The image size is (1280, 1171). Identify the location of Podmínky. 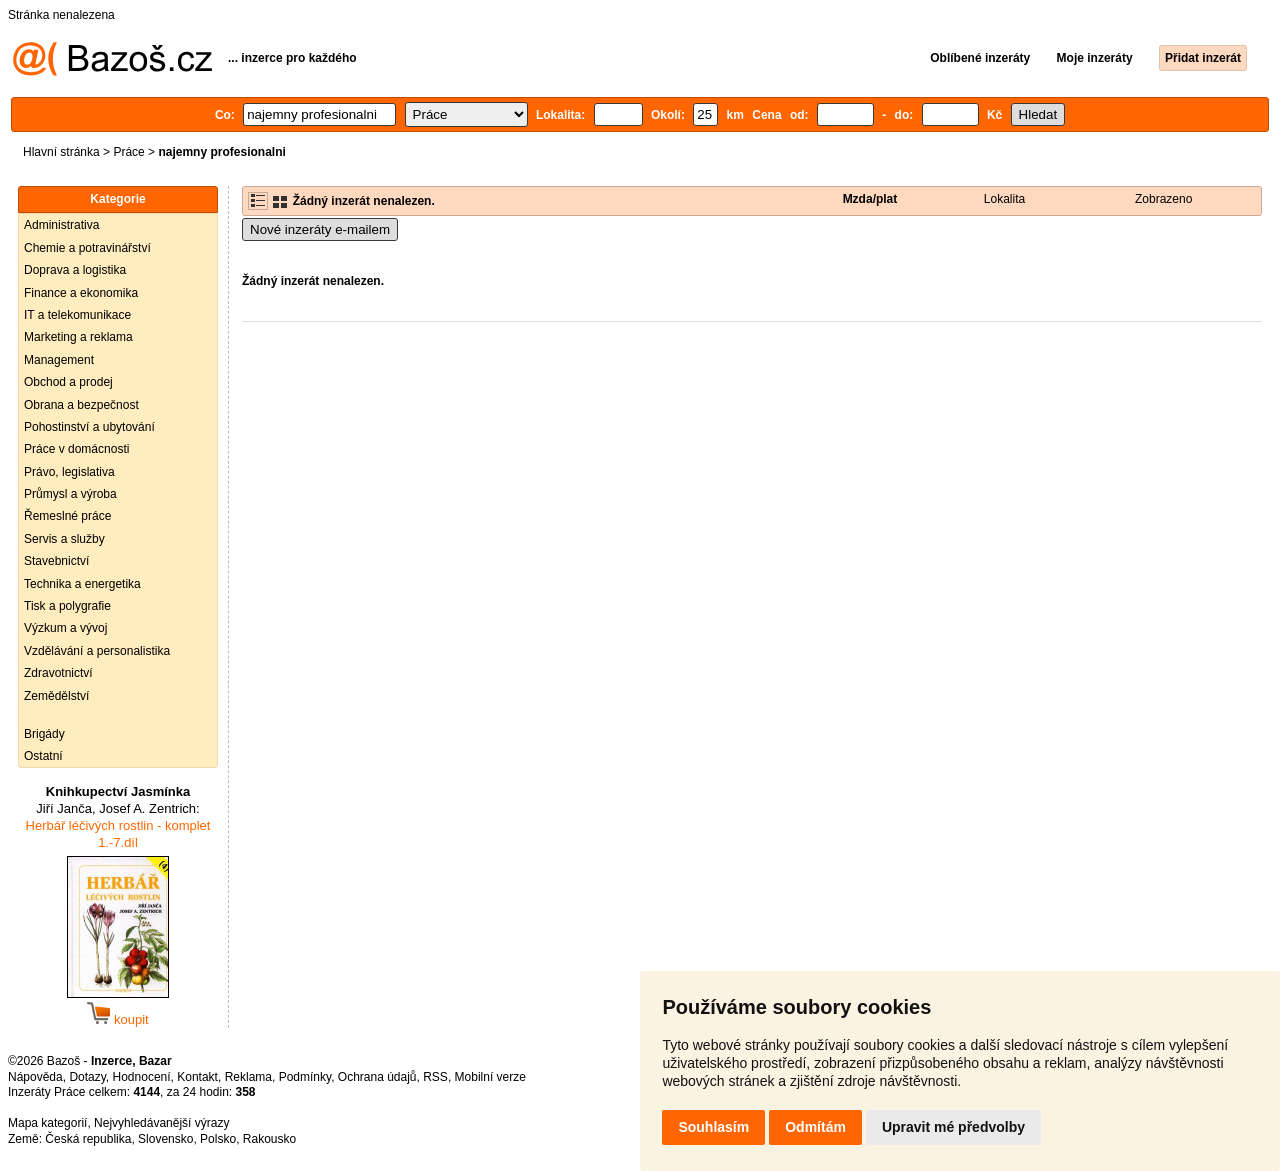
(305, 1077).